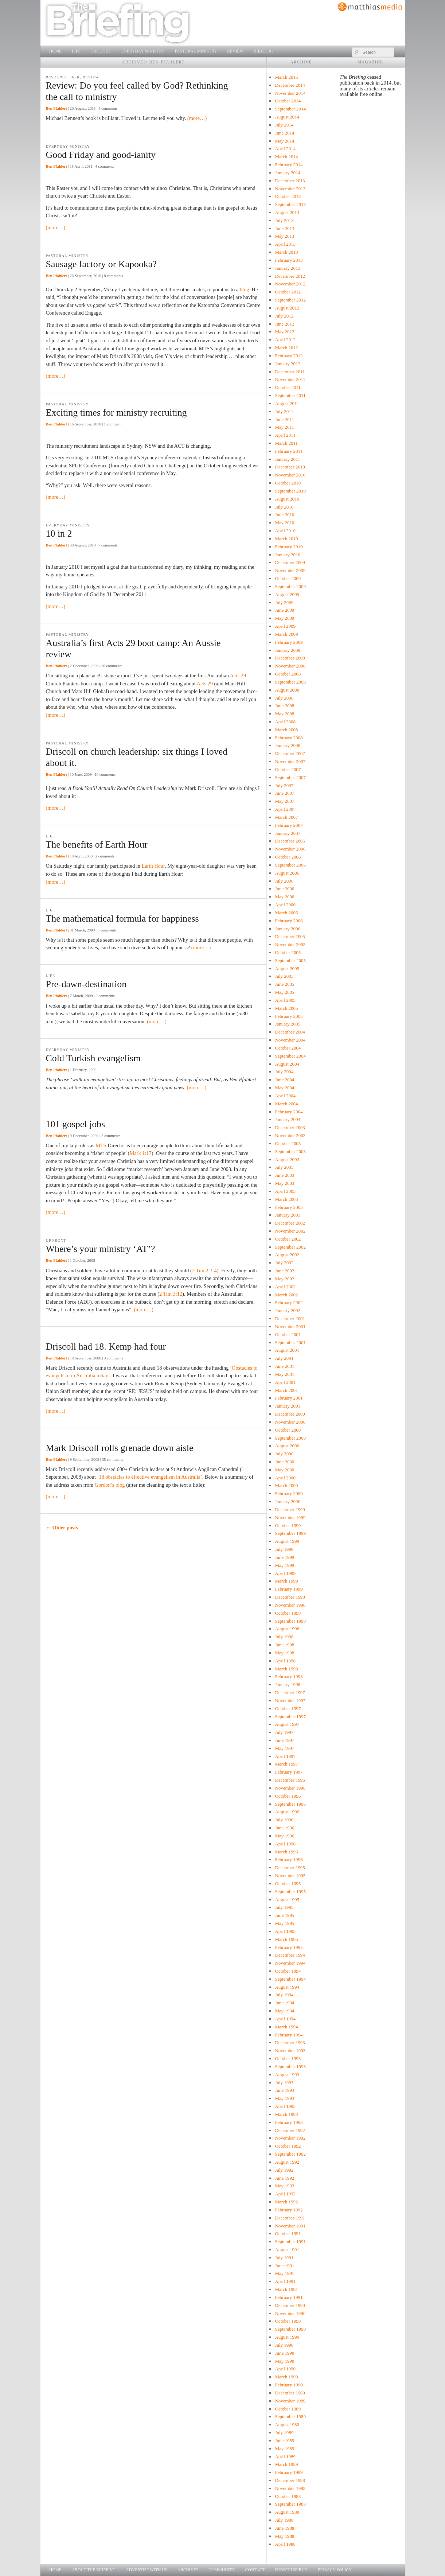 The height and width of the screenshot is (2576, 445). Describe the element at coordinates (285, 626) in the screenshot. I see `April 2009` at that location.